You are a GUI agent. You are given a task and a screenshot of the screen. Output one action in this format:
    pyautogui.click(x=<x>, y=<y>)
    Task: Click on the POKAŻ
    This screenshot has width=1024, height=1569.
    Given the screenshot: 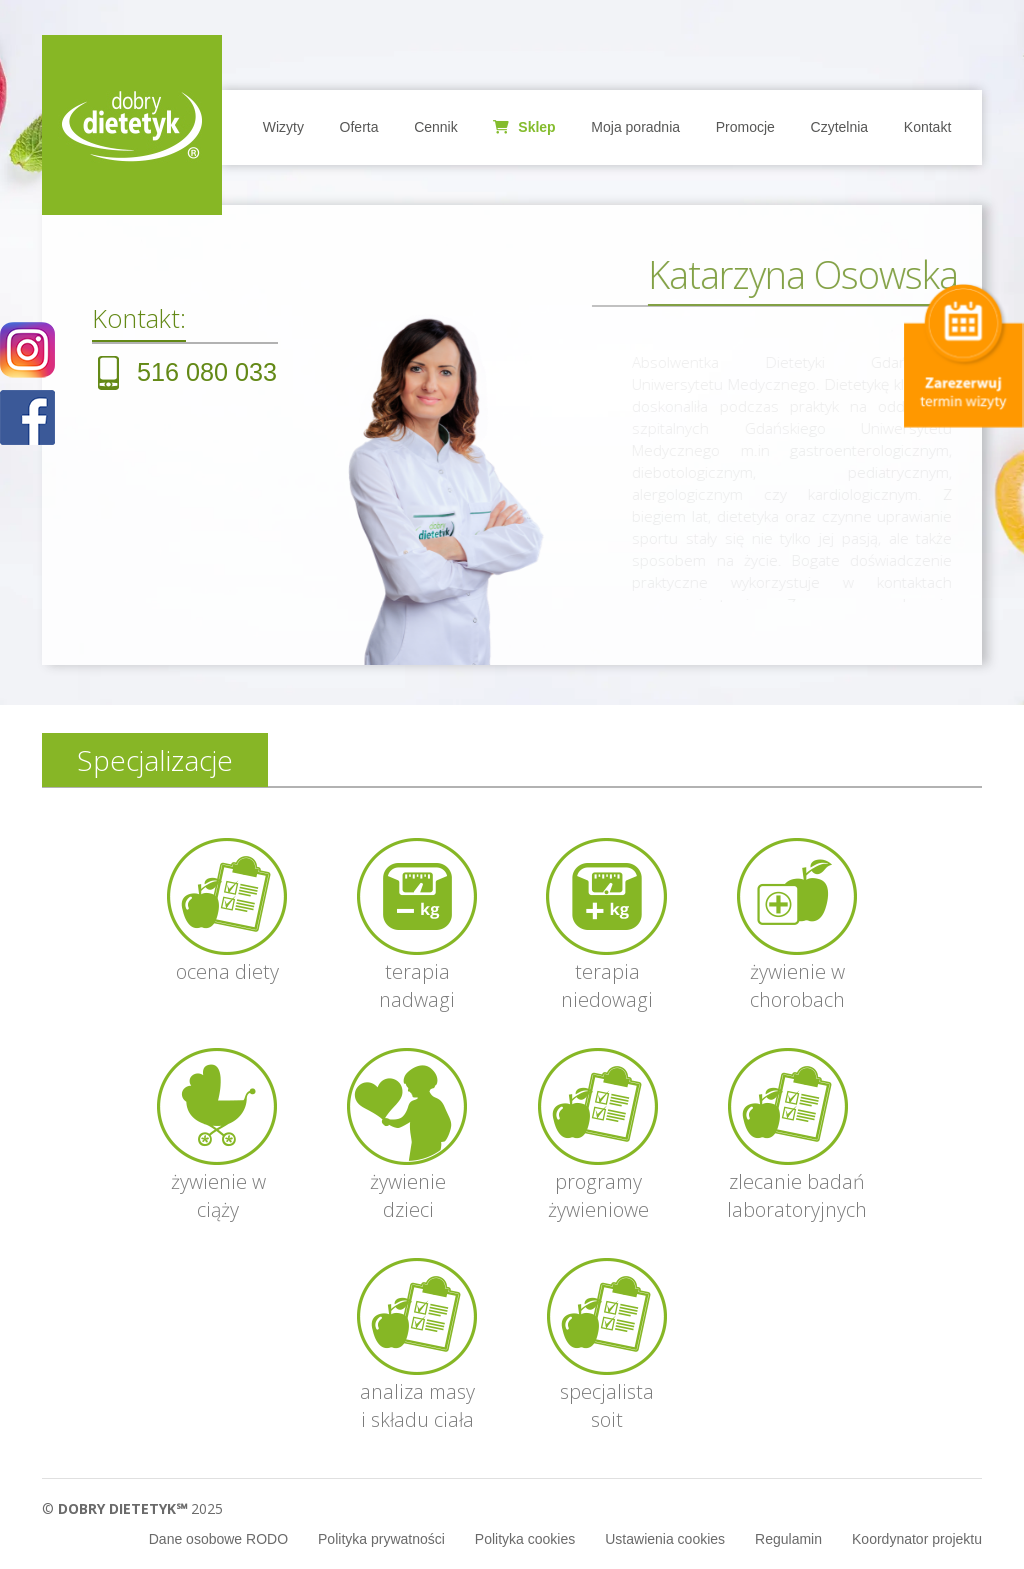 What is the action you would take?
    pyautogui.click(x=27, y=418)
    